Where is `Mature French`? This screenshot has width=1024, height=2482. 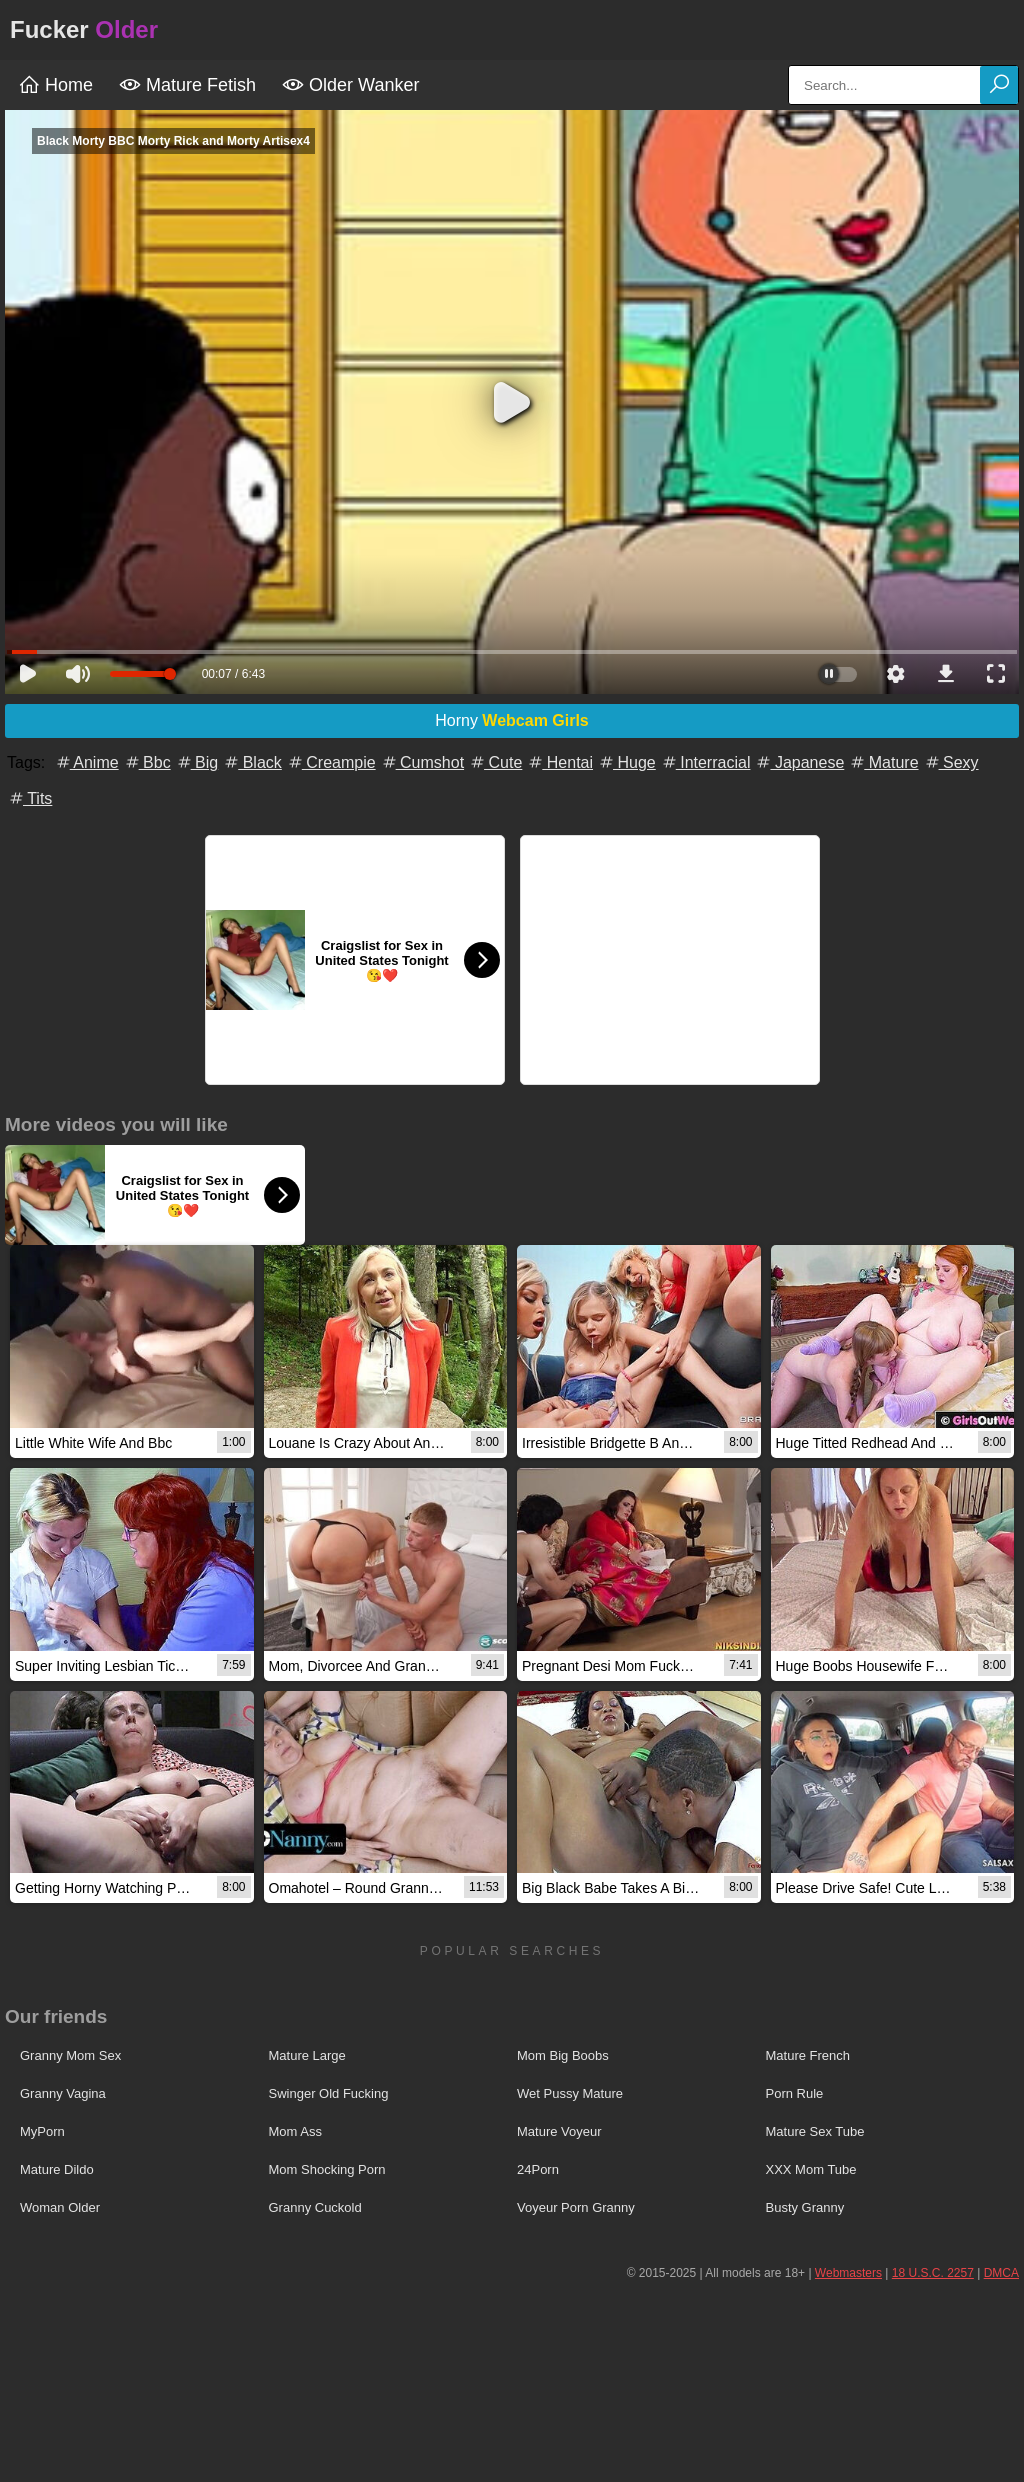 Mature French is located at coordinates (808, 2055).